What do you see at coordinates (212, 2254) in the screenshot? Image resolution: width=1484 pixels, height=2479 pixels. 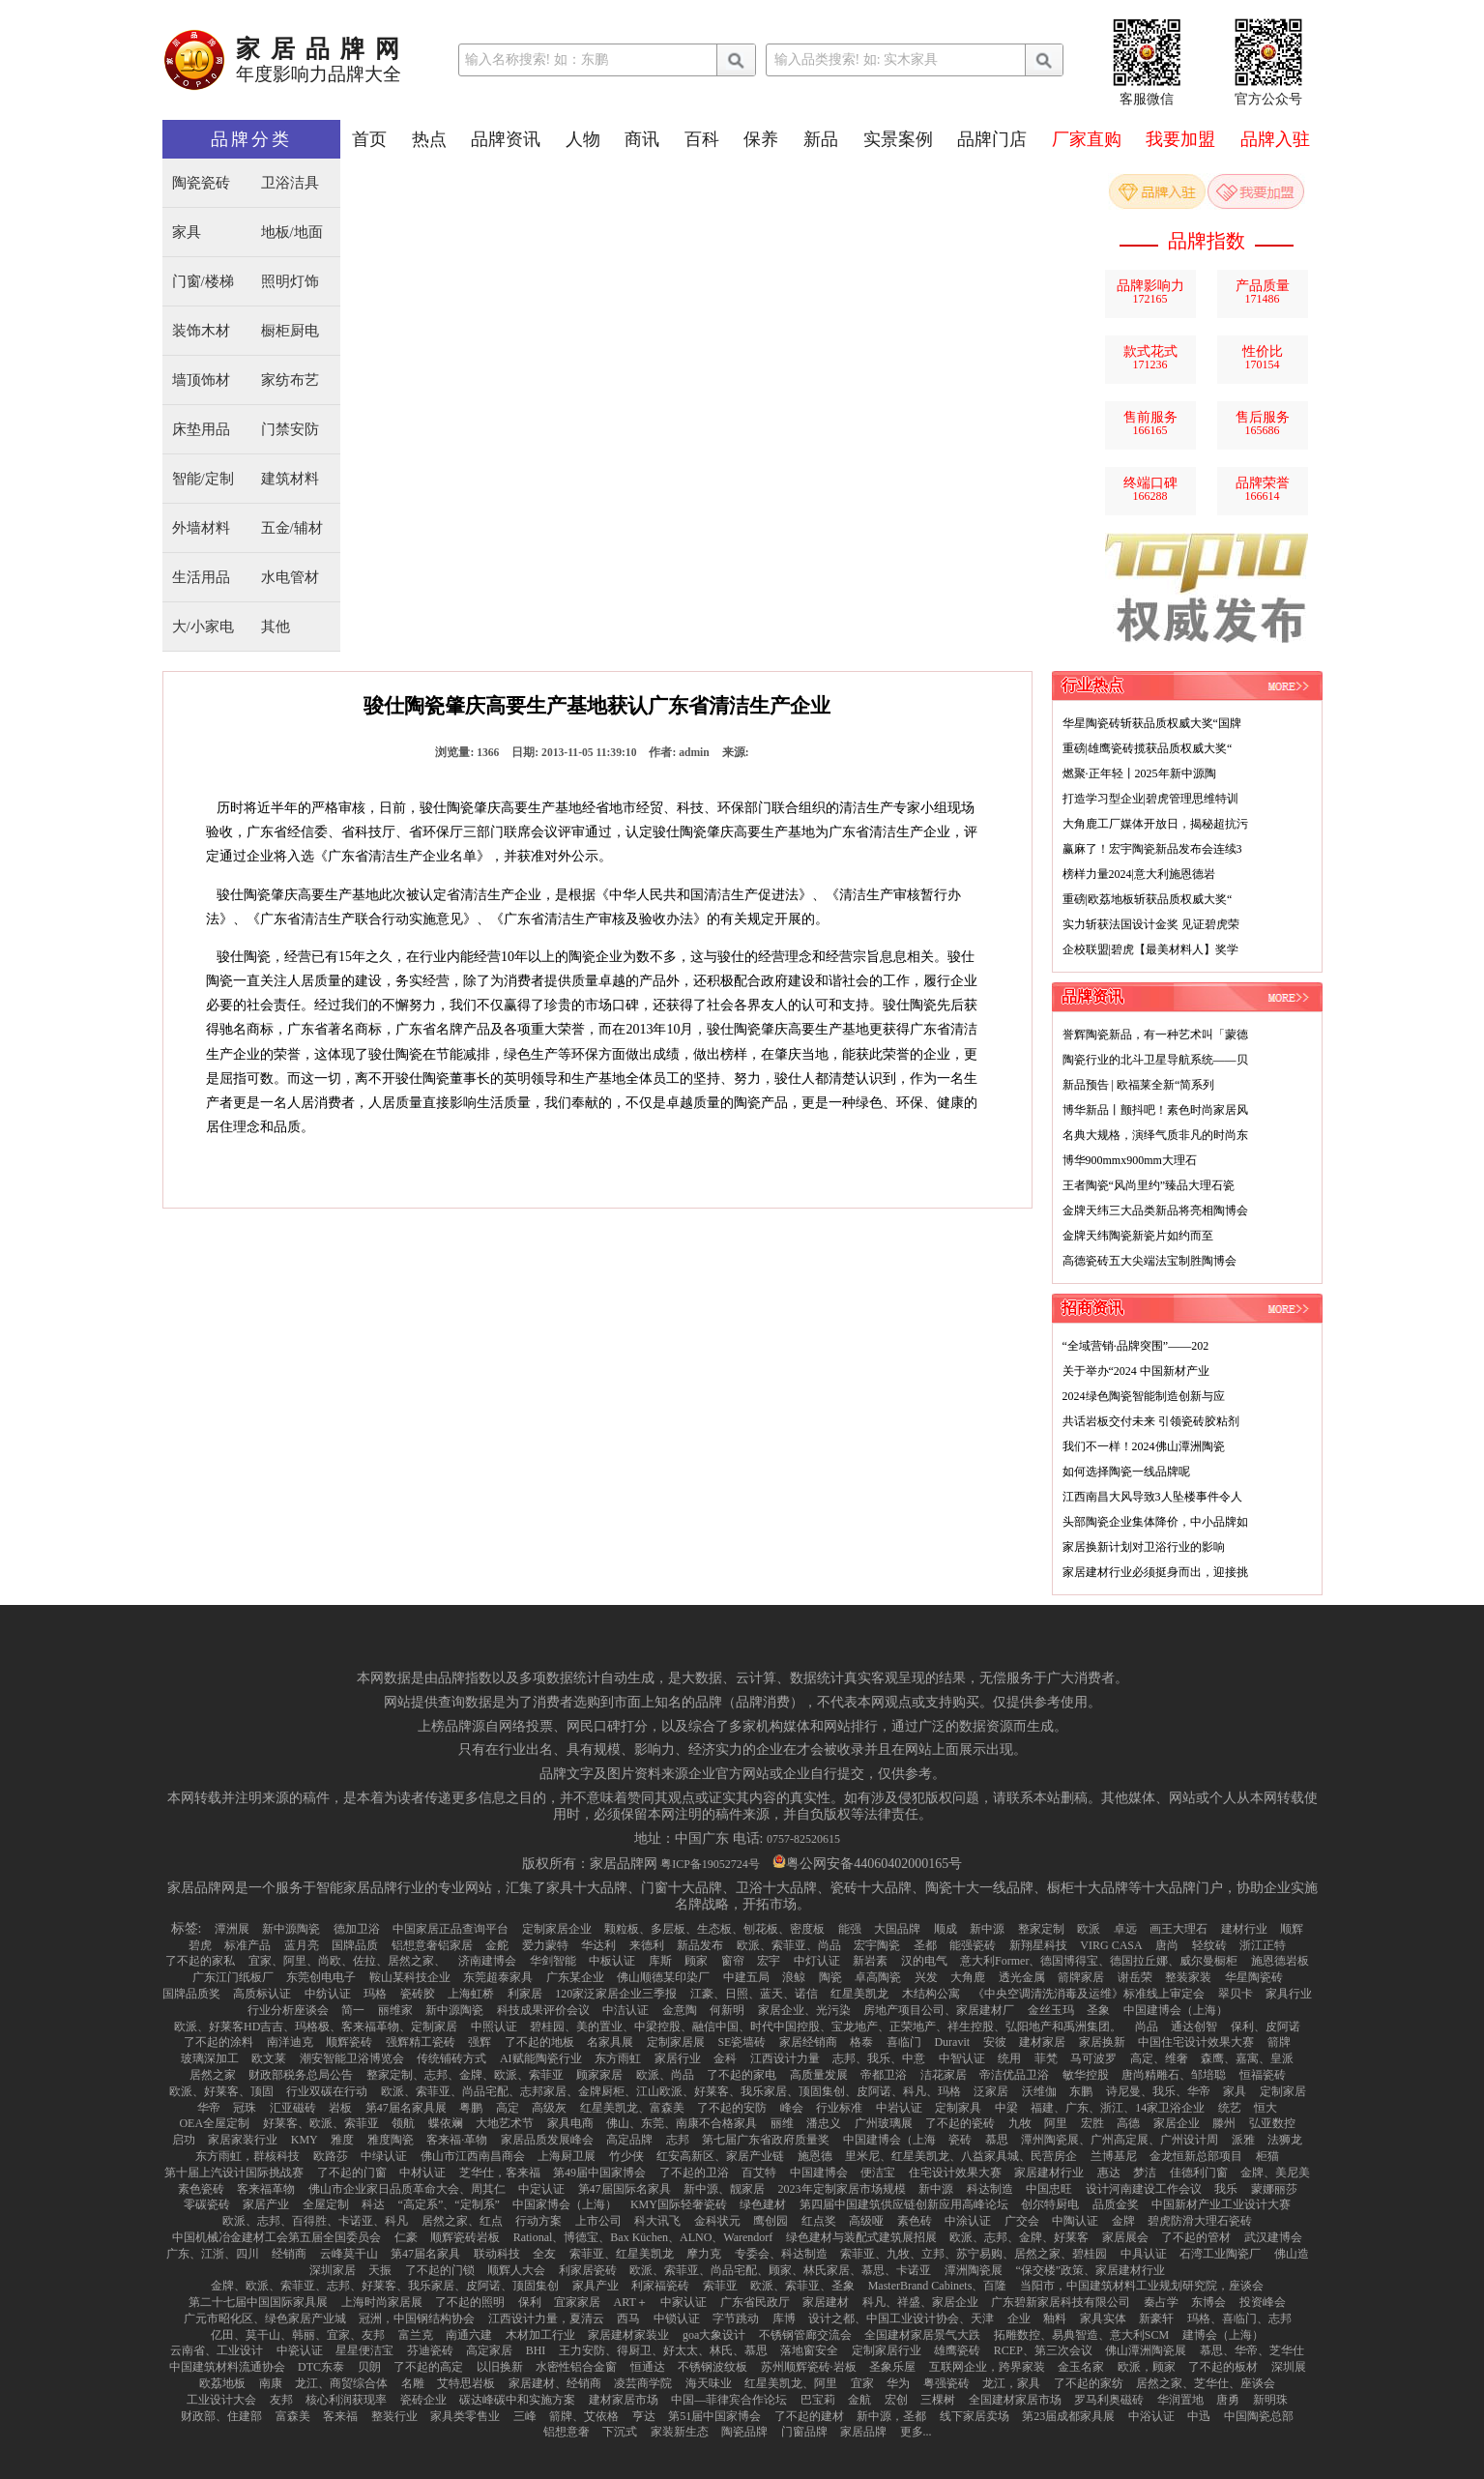 I see `广东、江浙、四川` at bounding box center [212, 2254].